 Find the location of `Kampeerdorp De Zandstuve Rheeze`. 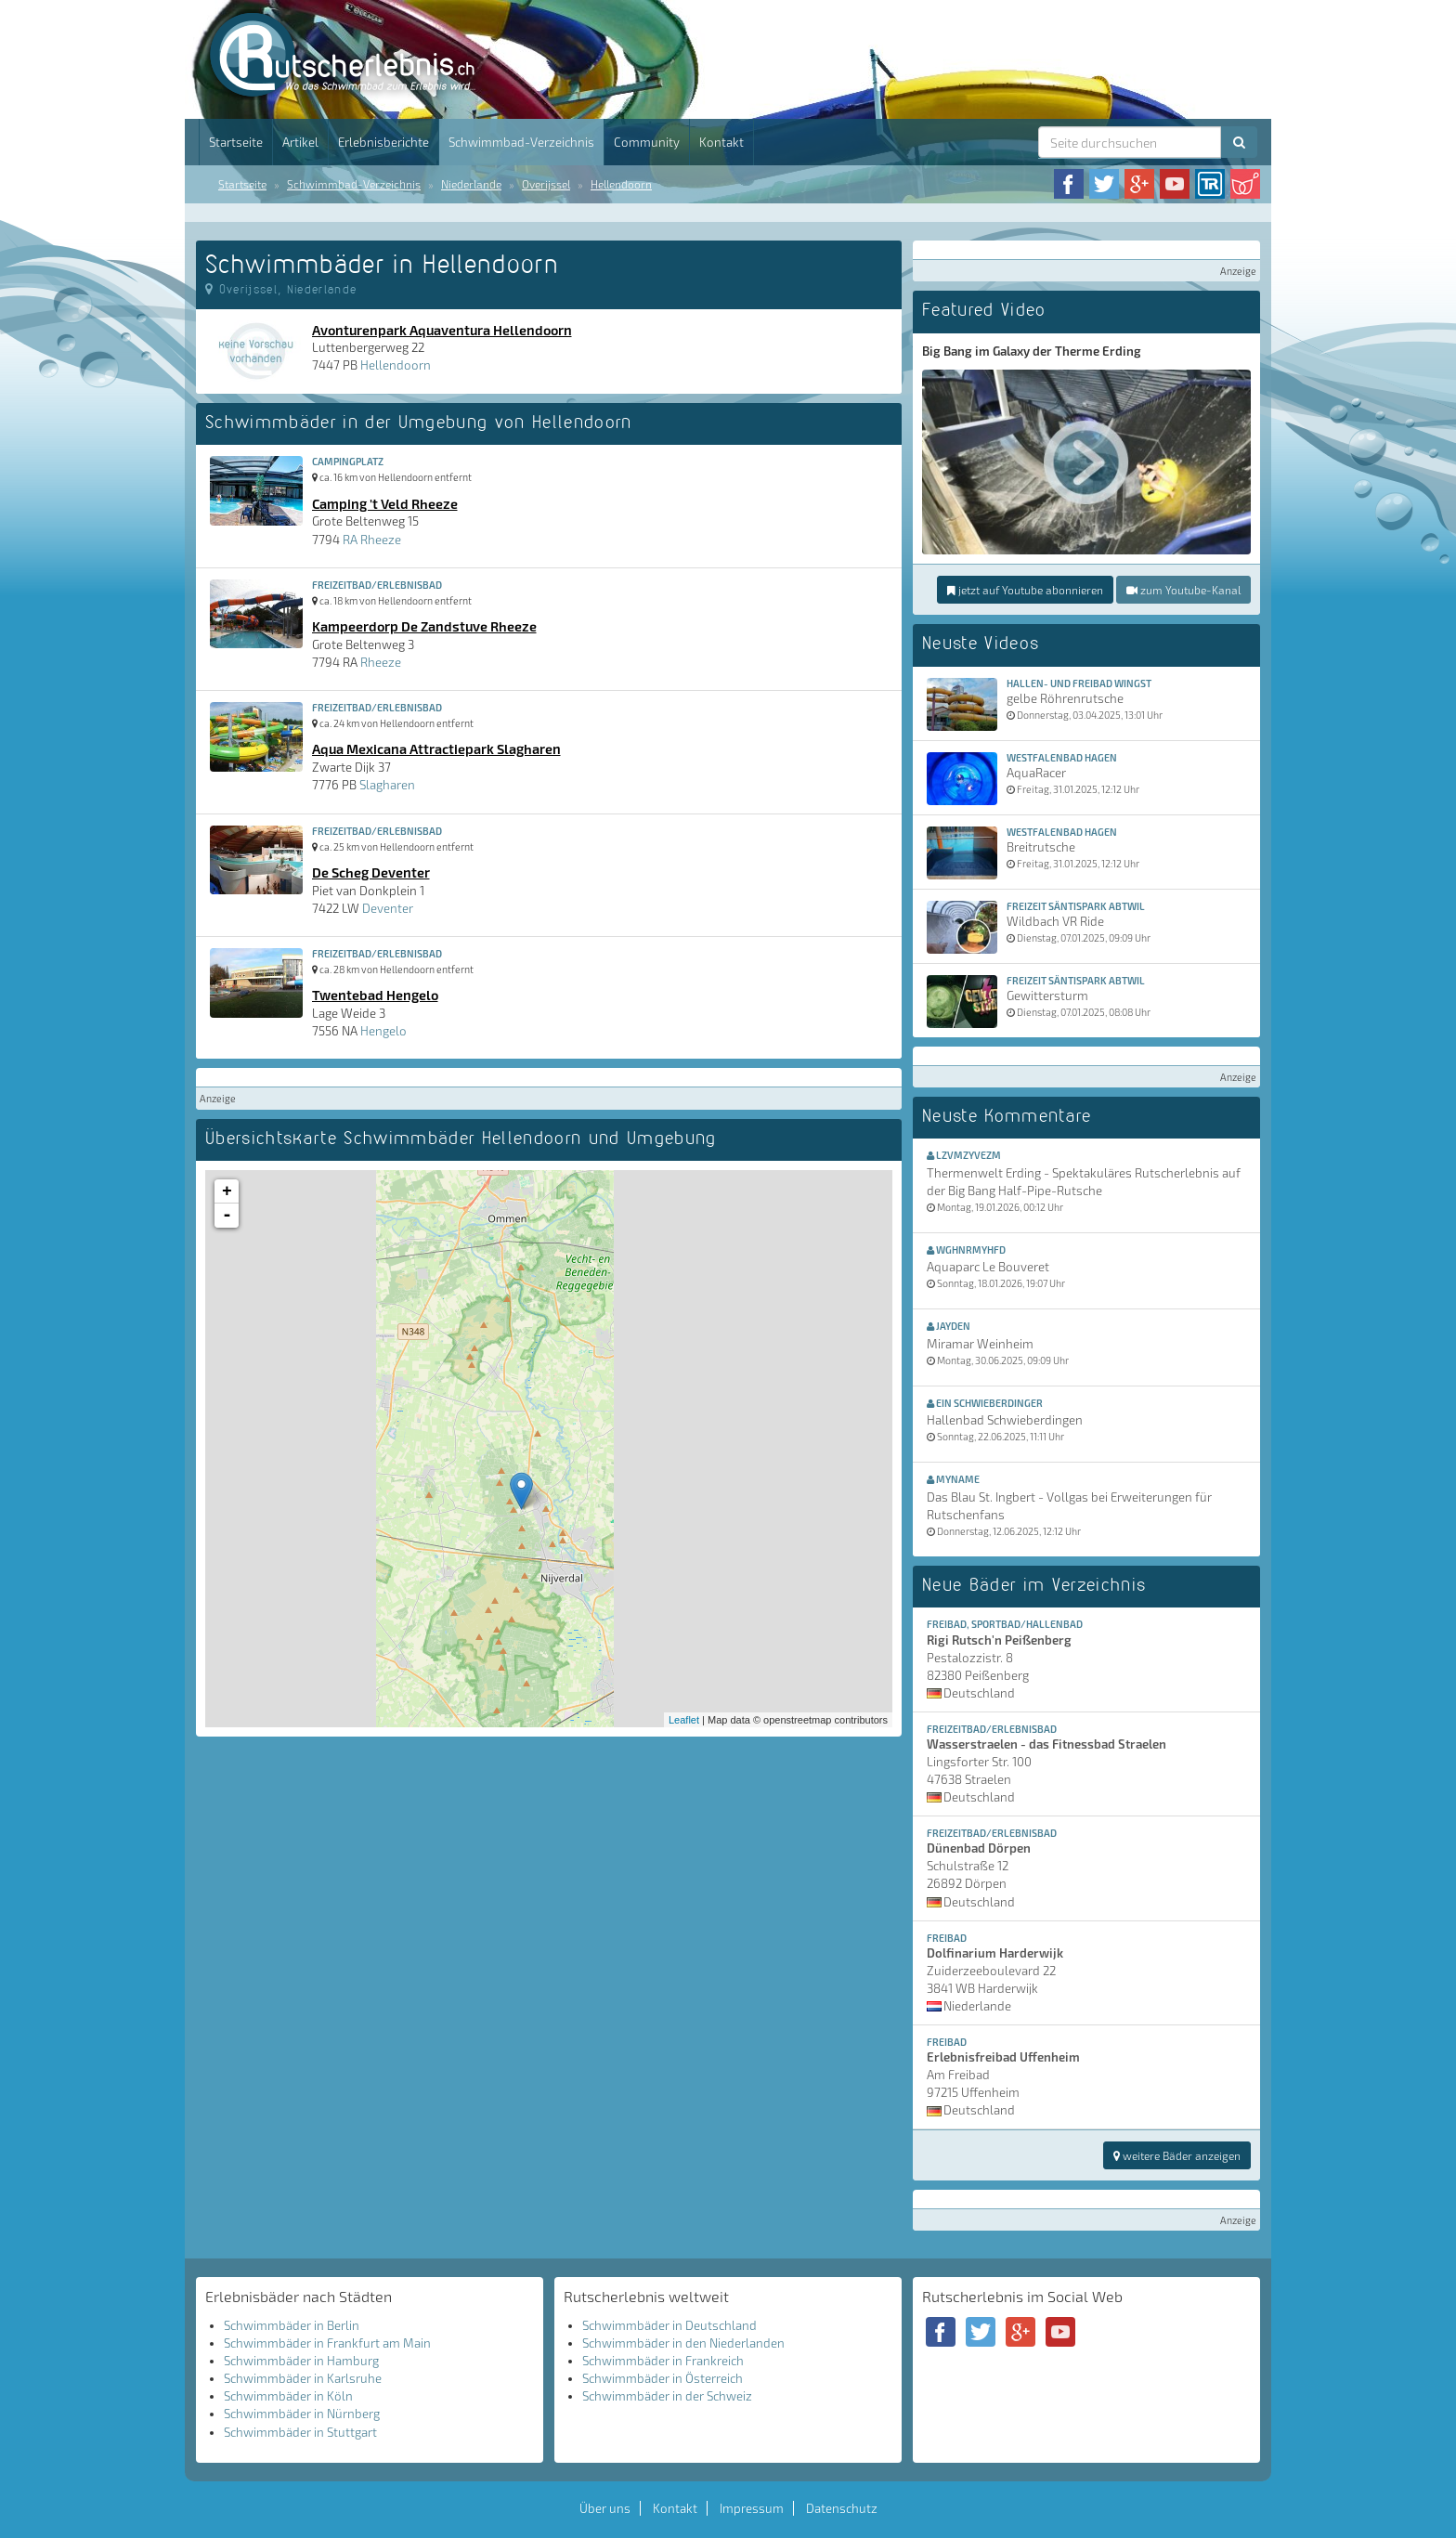

Kampeerdorp De Zandstuve Rheeze is located at coordinates (424, 626).